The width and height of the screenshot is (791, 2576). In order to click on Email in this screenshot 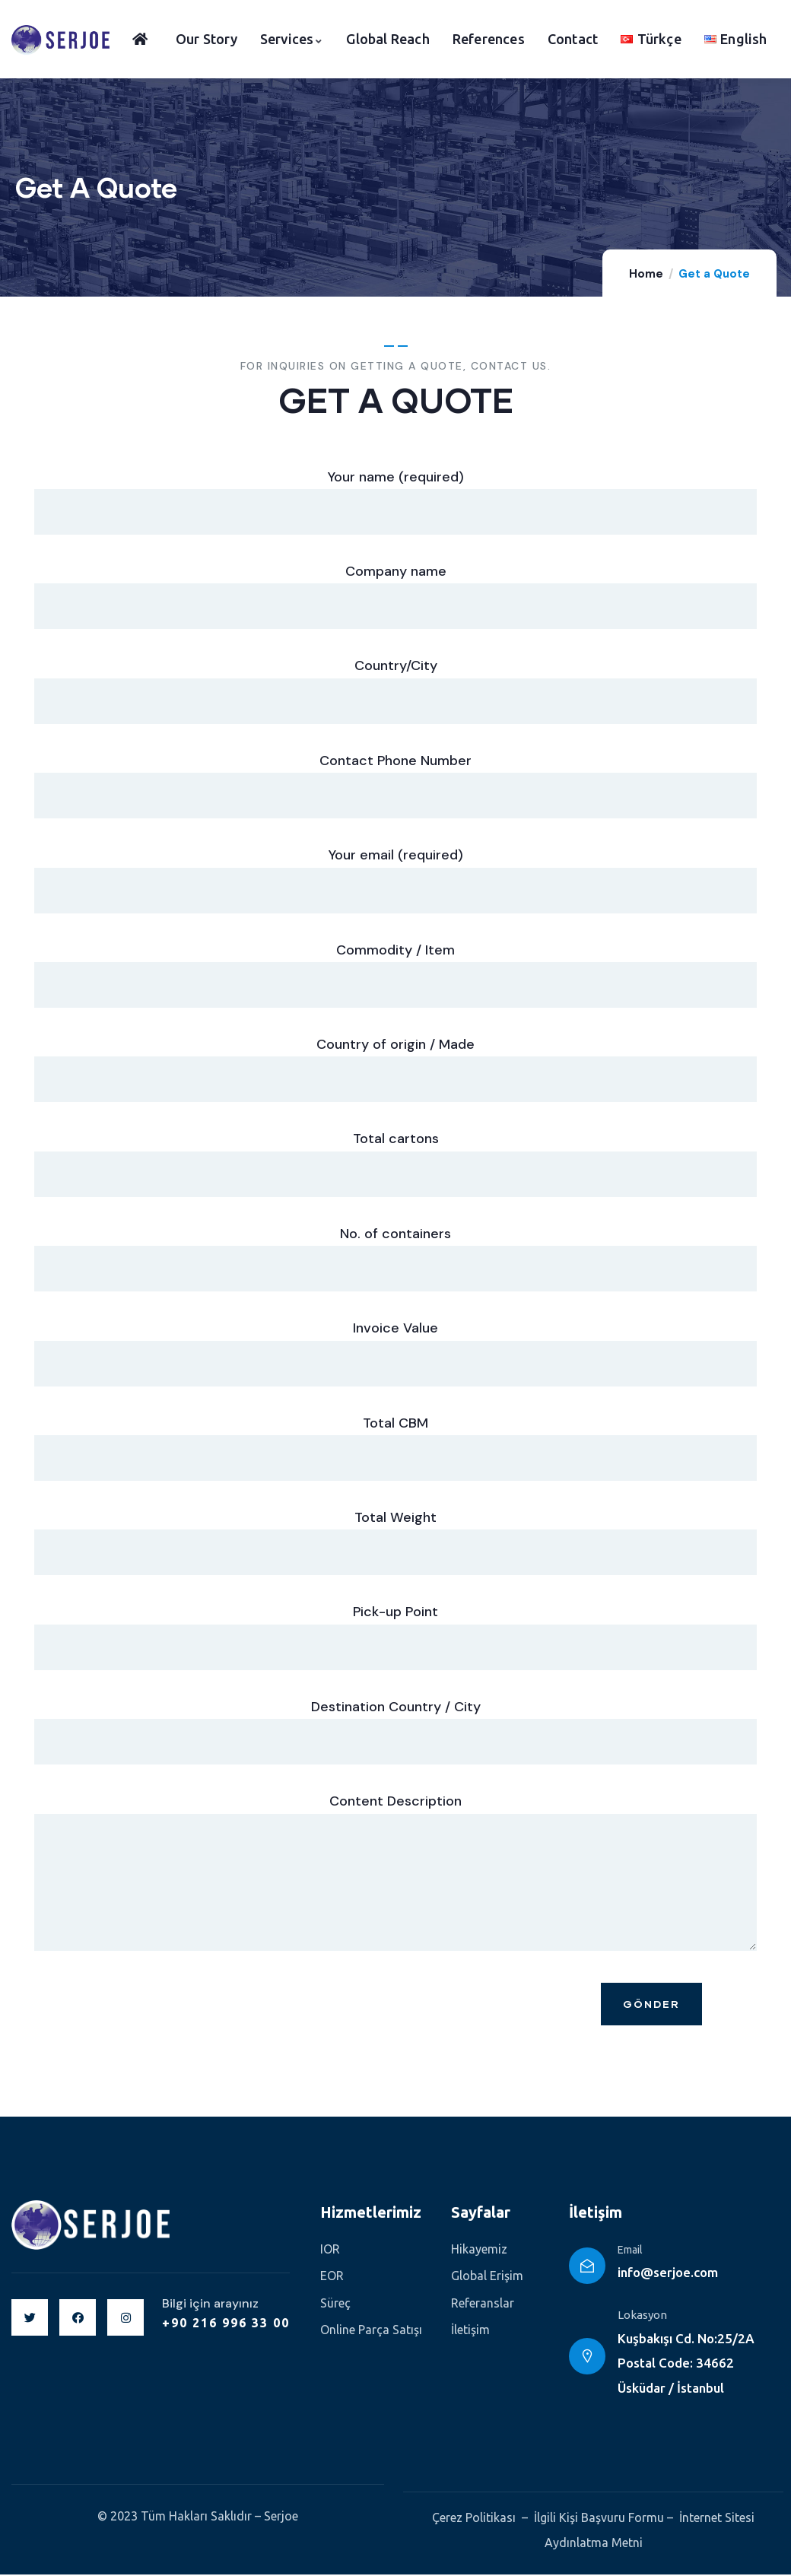, I will do `click(630, 2251)`.